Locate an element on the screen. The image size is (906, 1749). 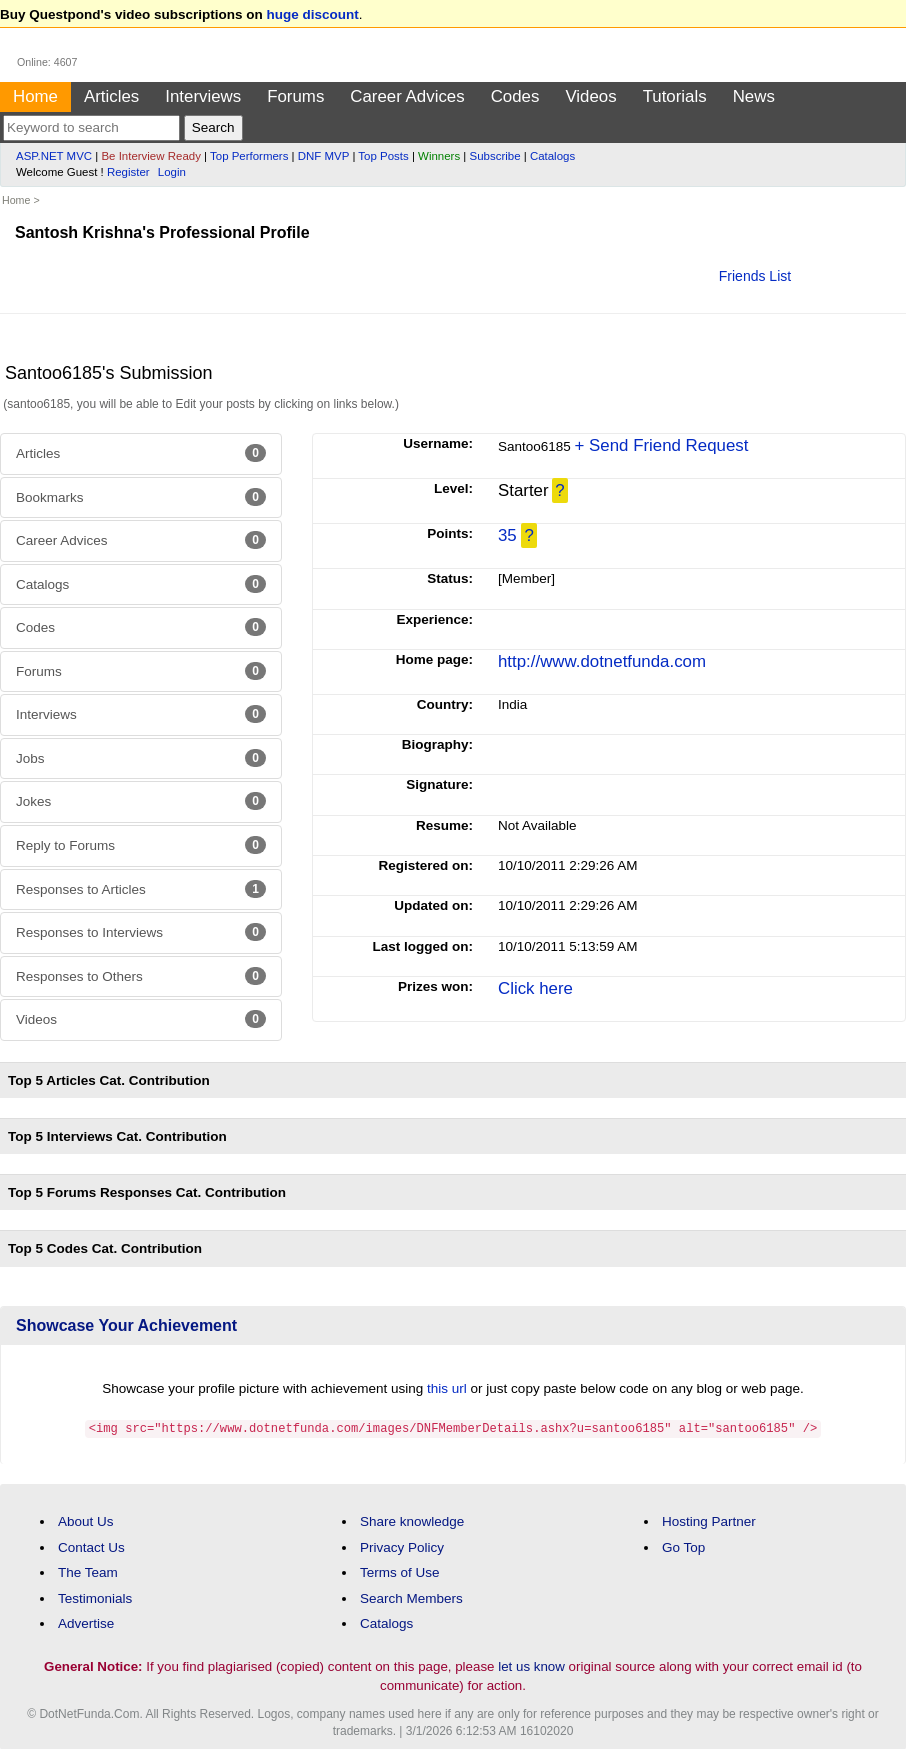
Hosting Partner is located at coordinates (709, 1520).